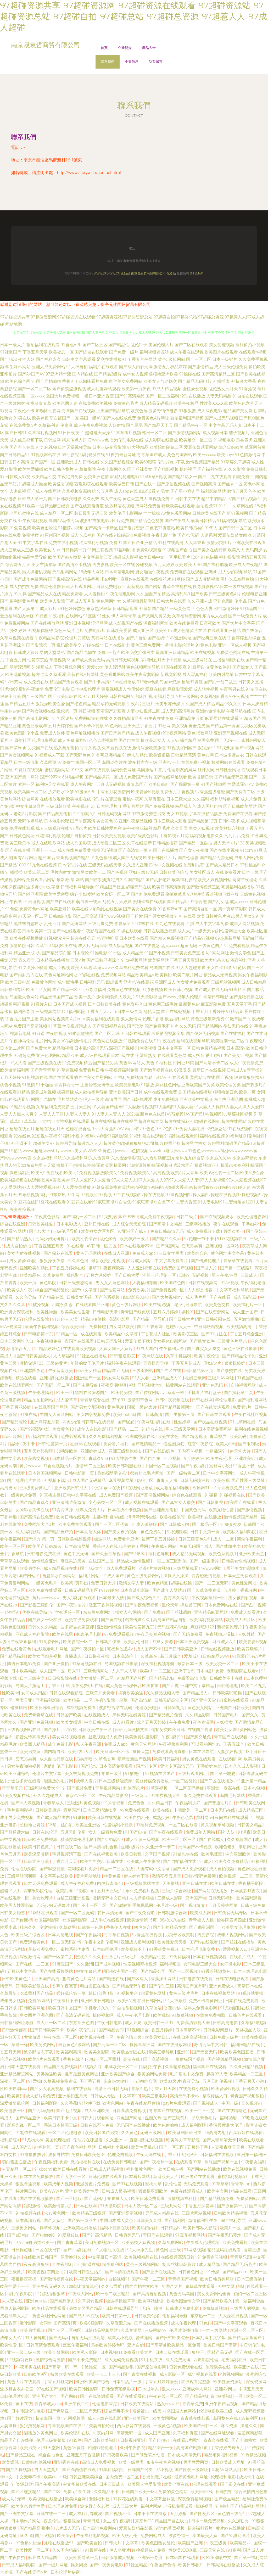 The width and height of the screenshot is (268, 2576). Describe the element at coordinates (198, 2147) in the screenshot. I see `五月婷丁香` at that location.